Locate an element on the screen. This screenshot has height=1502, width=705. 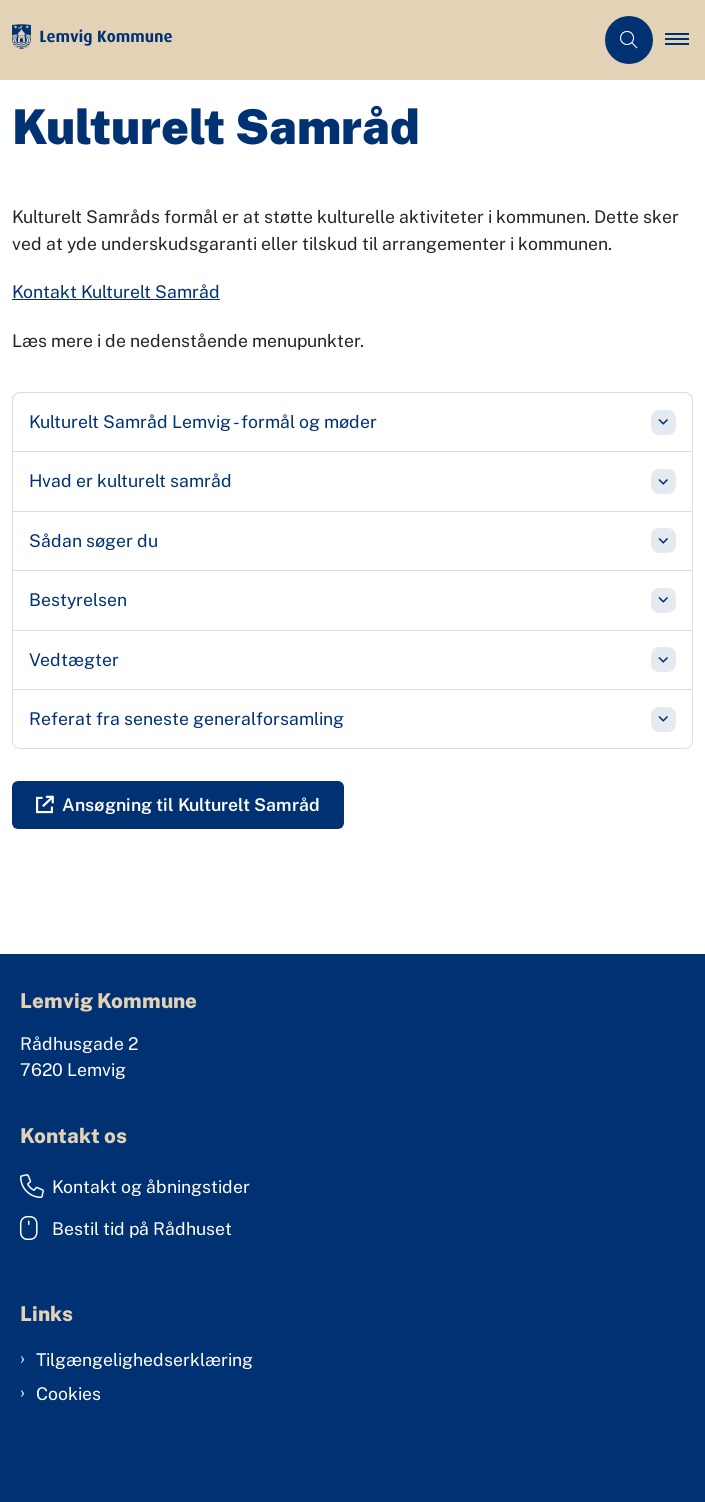
[Åben søgning] is located at coordinates (629, 40).